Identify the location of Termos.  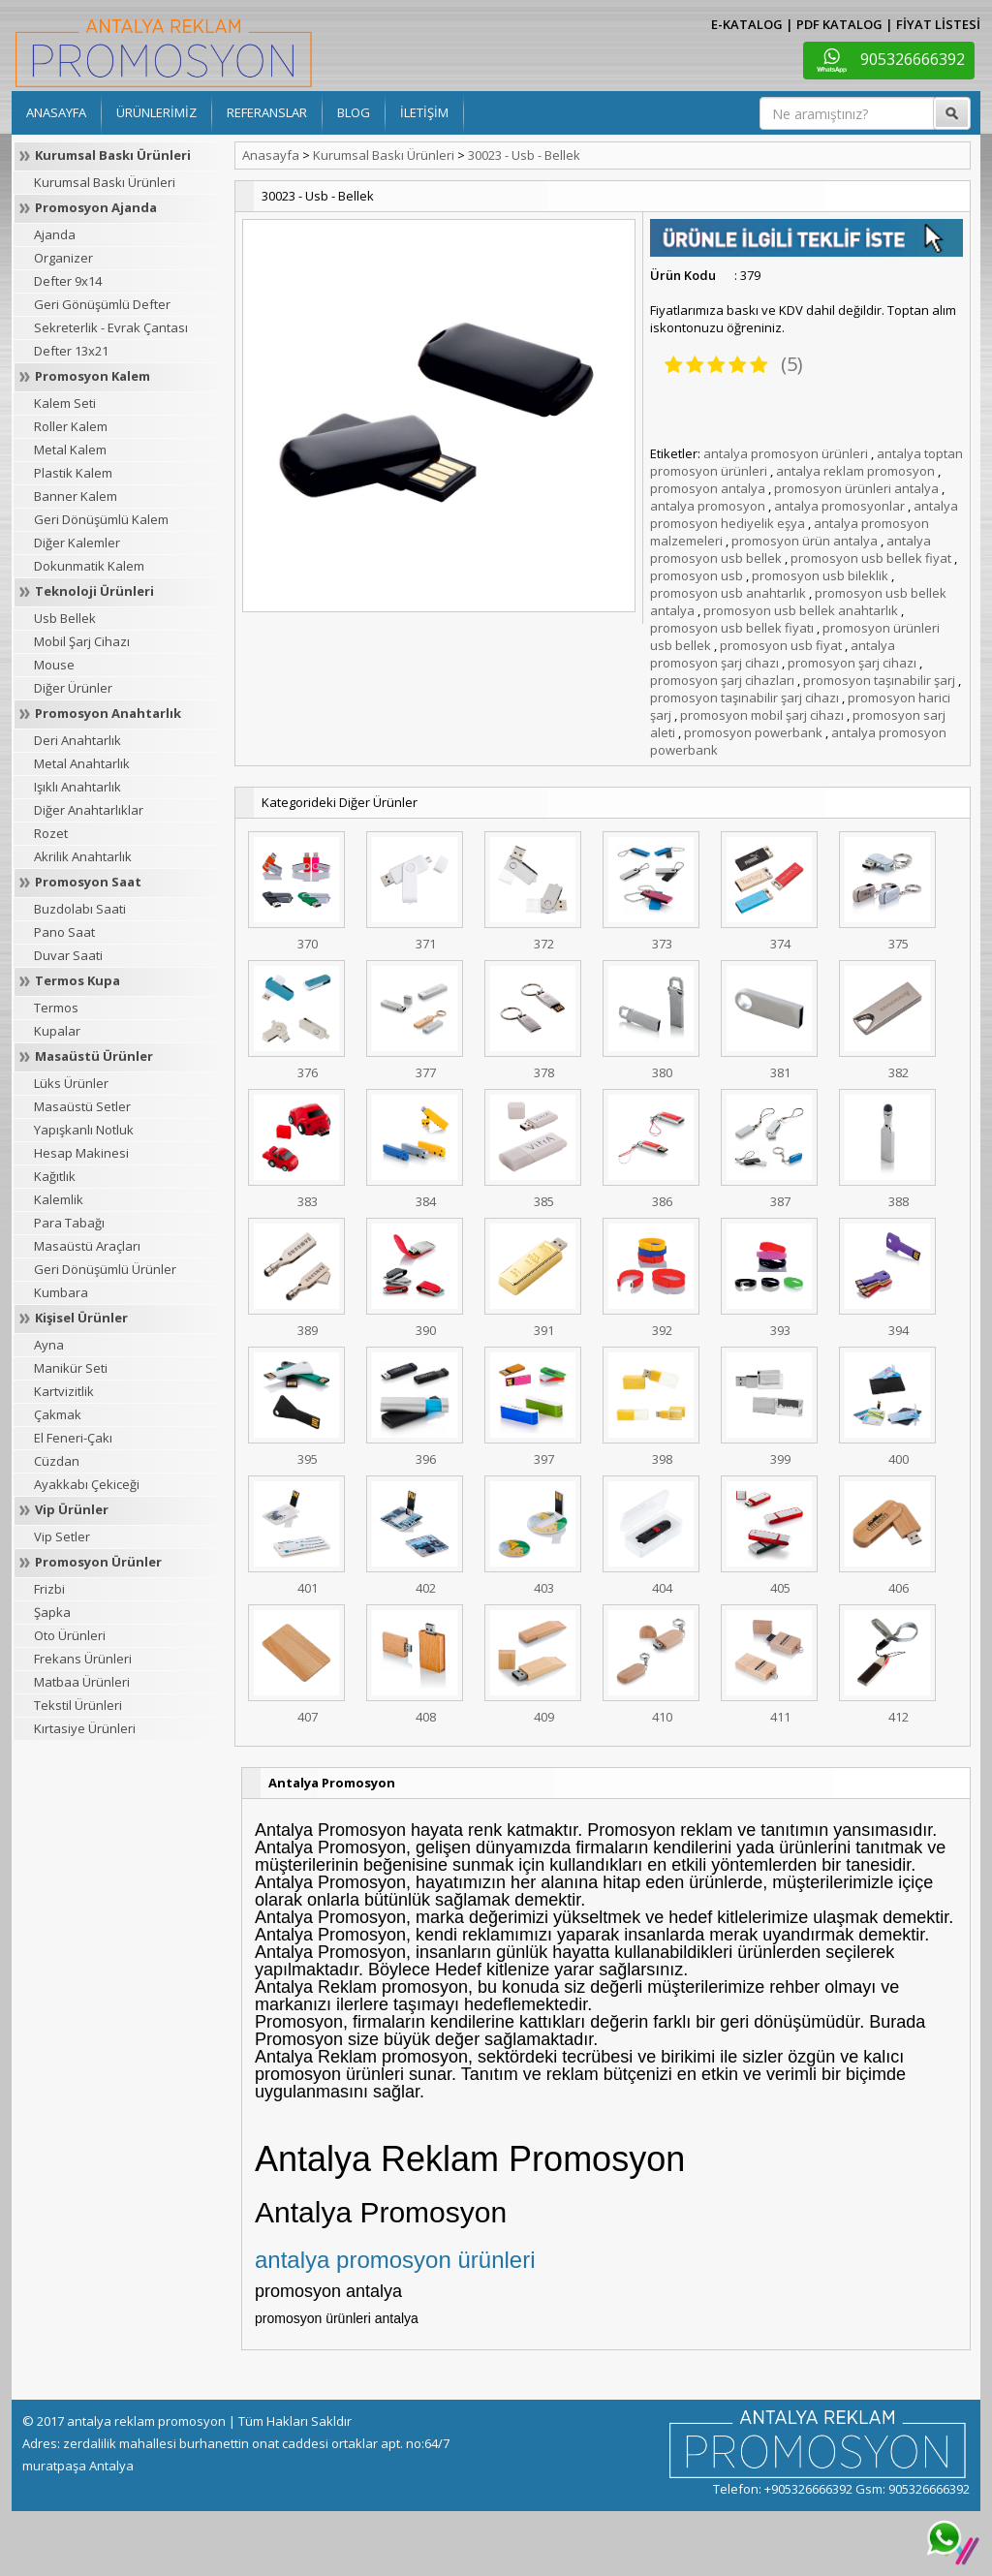
(56, 1007).